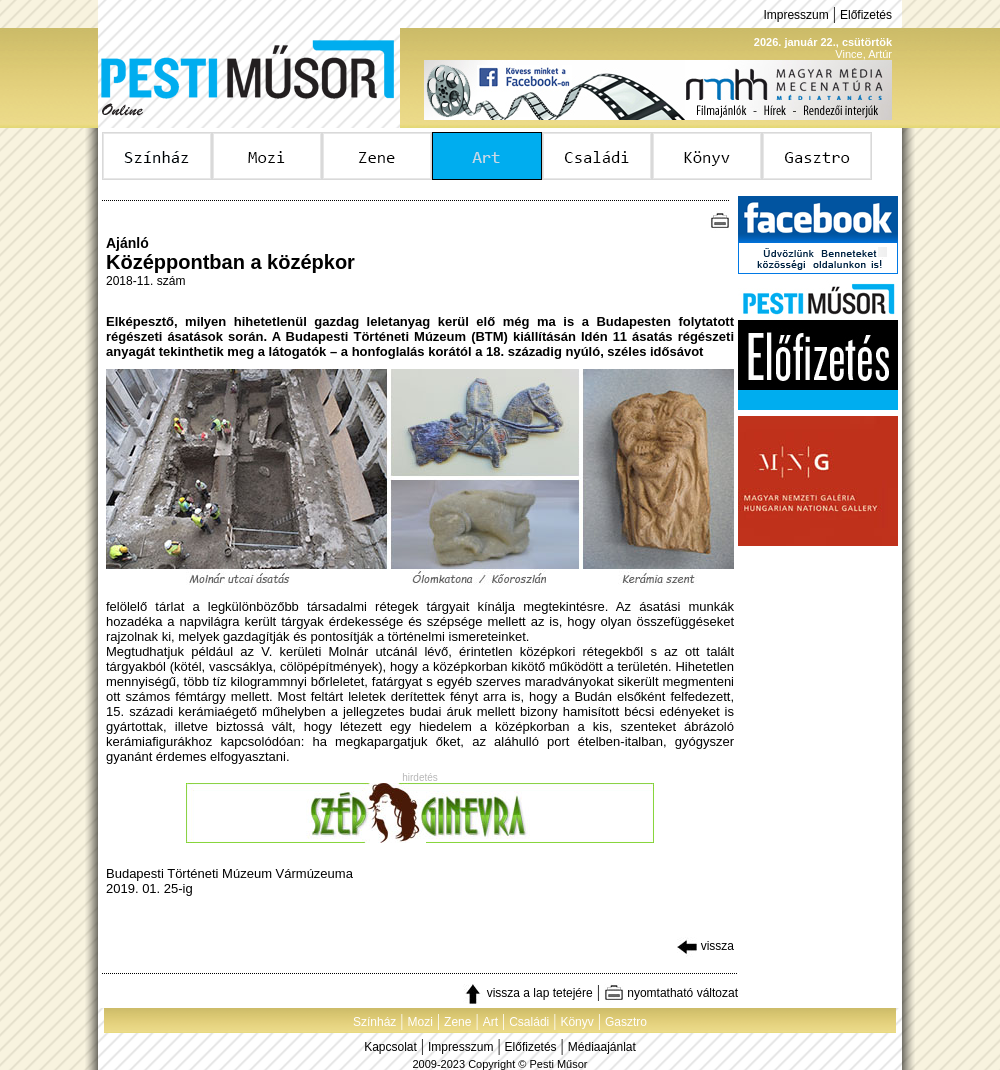 Image resolution: width=1000 pixels, height=1070 pixels. What do you see at coordinates (529, 1022) in the screenshot?
I see `Családi` at bounding box center [529, 1022].